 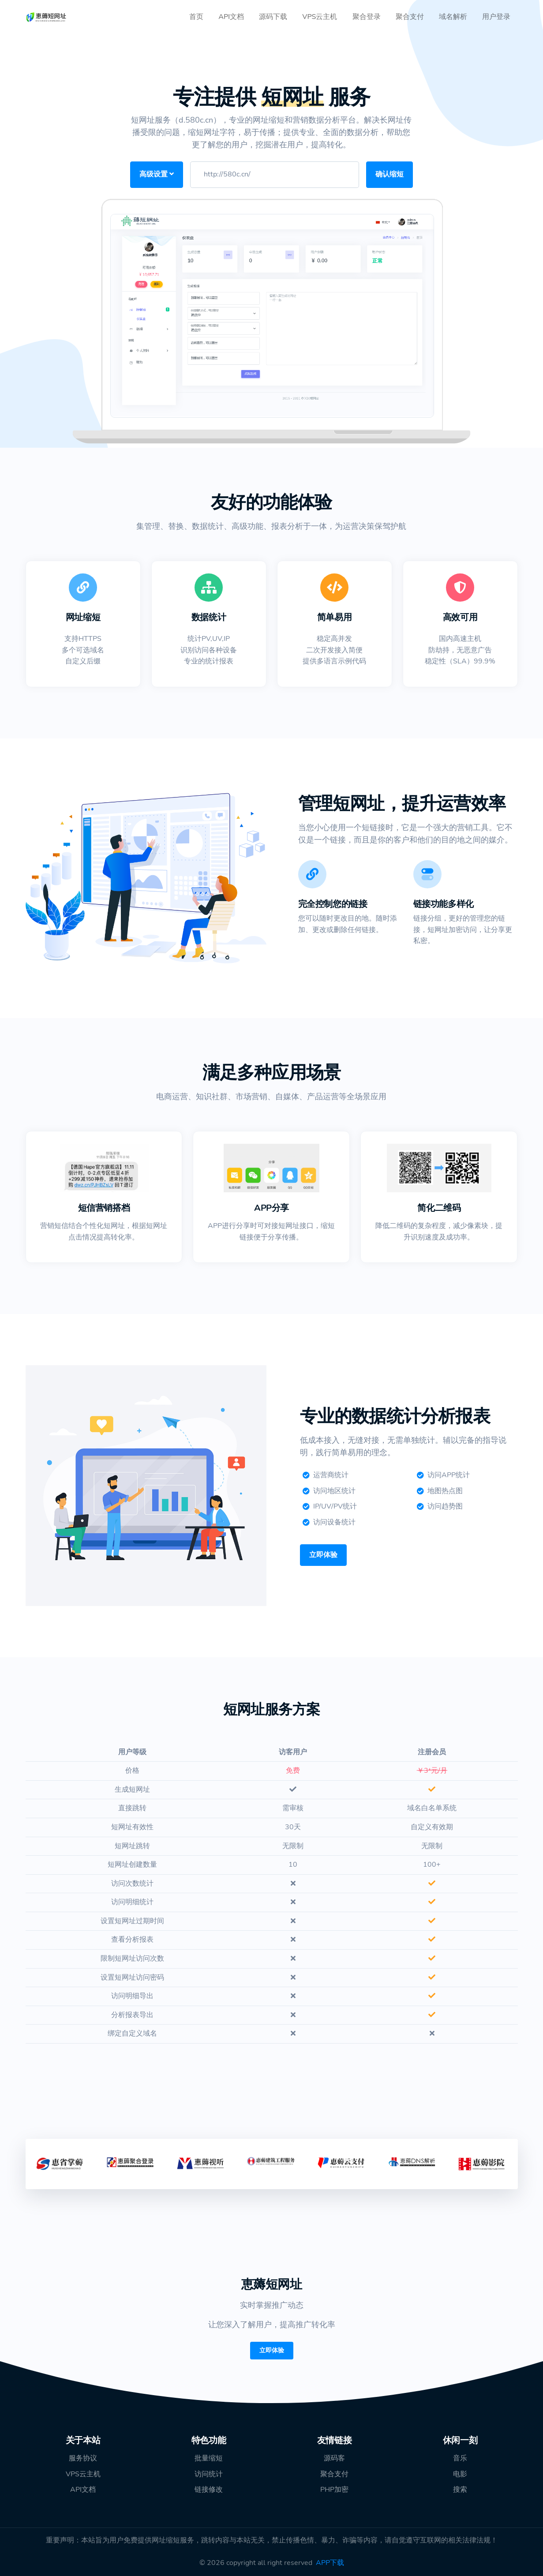 What do you see at coordinates (330, 2563) in the screenshot?
I see `APP下载` at bounding box center [330, 2563].